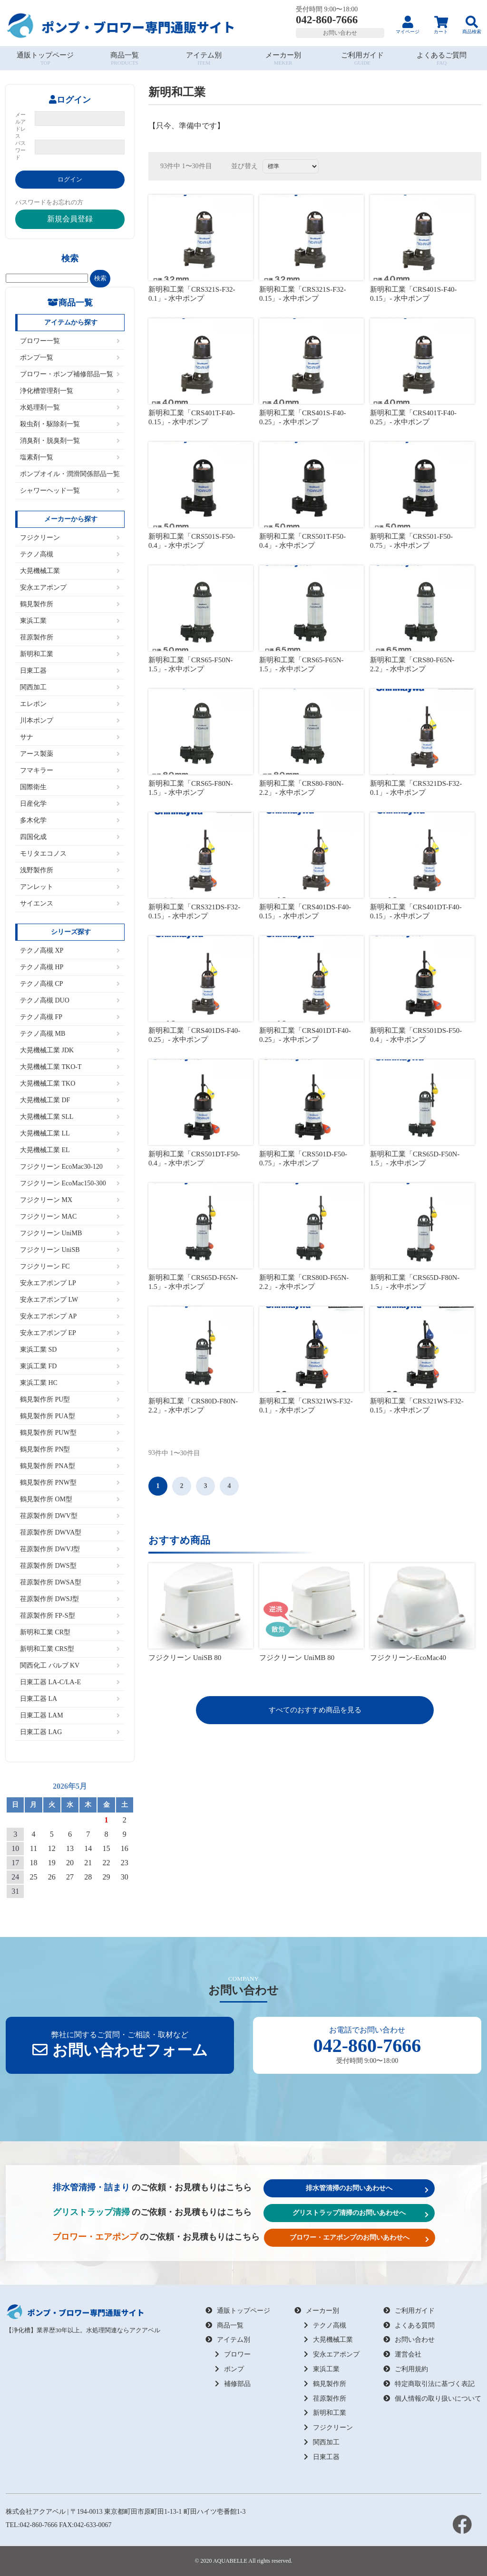 The height and width of the screenshot is (2576, 487). I want to click on テクノ高槻 CP, so click(70, 983).